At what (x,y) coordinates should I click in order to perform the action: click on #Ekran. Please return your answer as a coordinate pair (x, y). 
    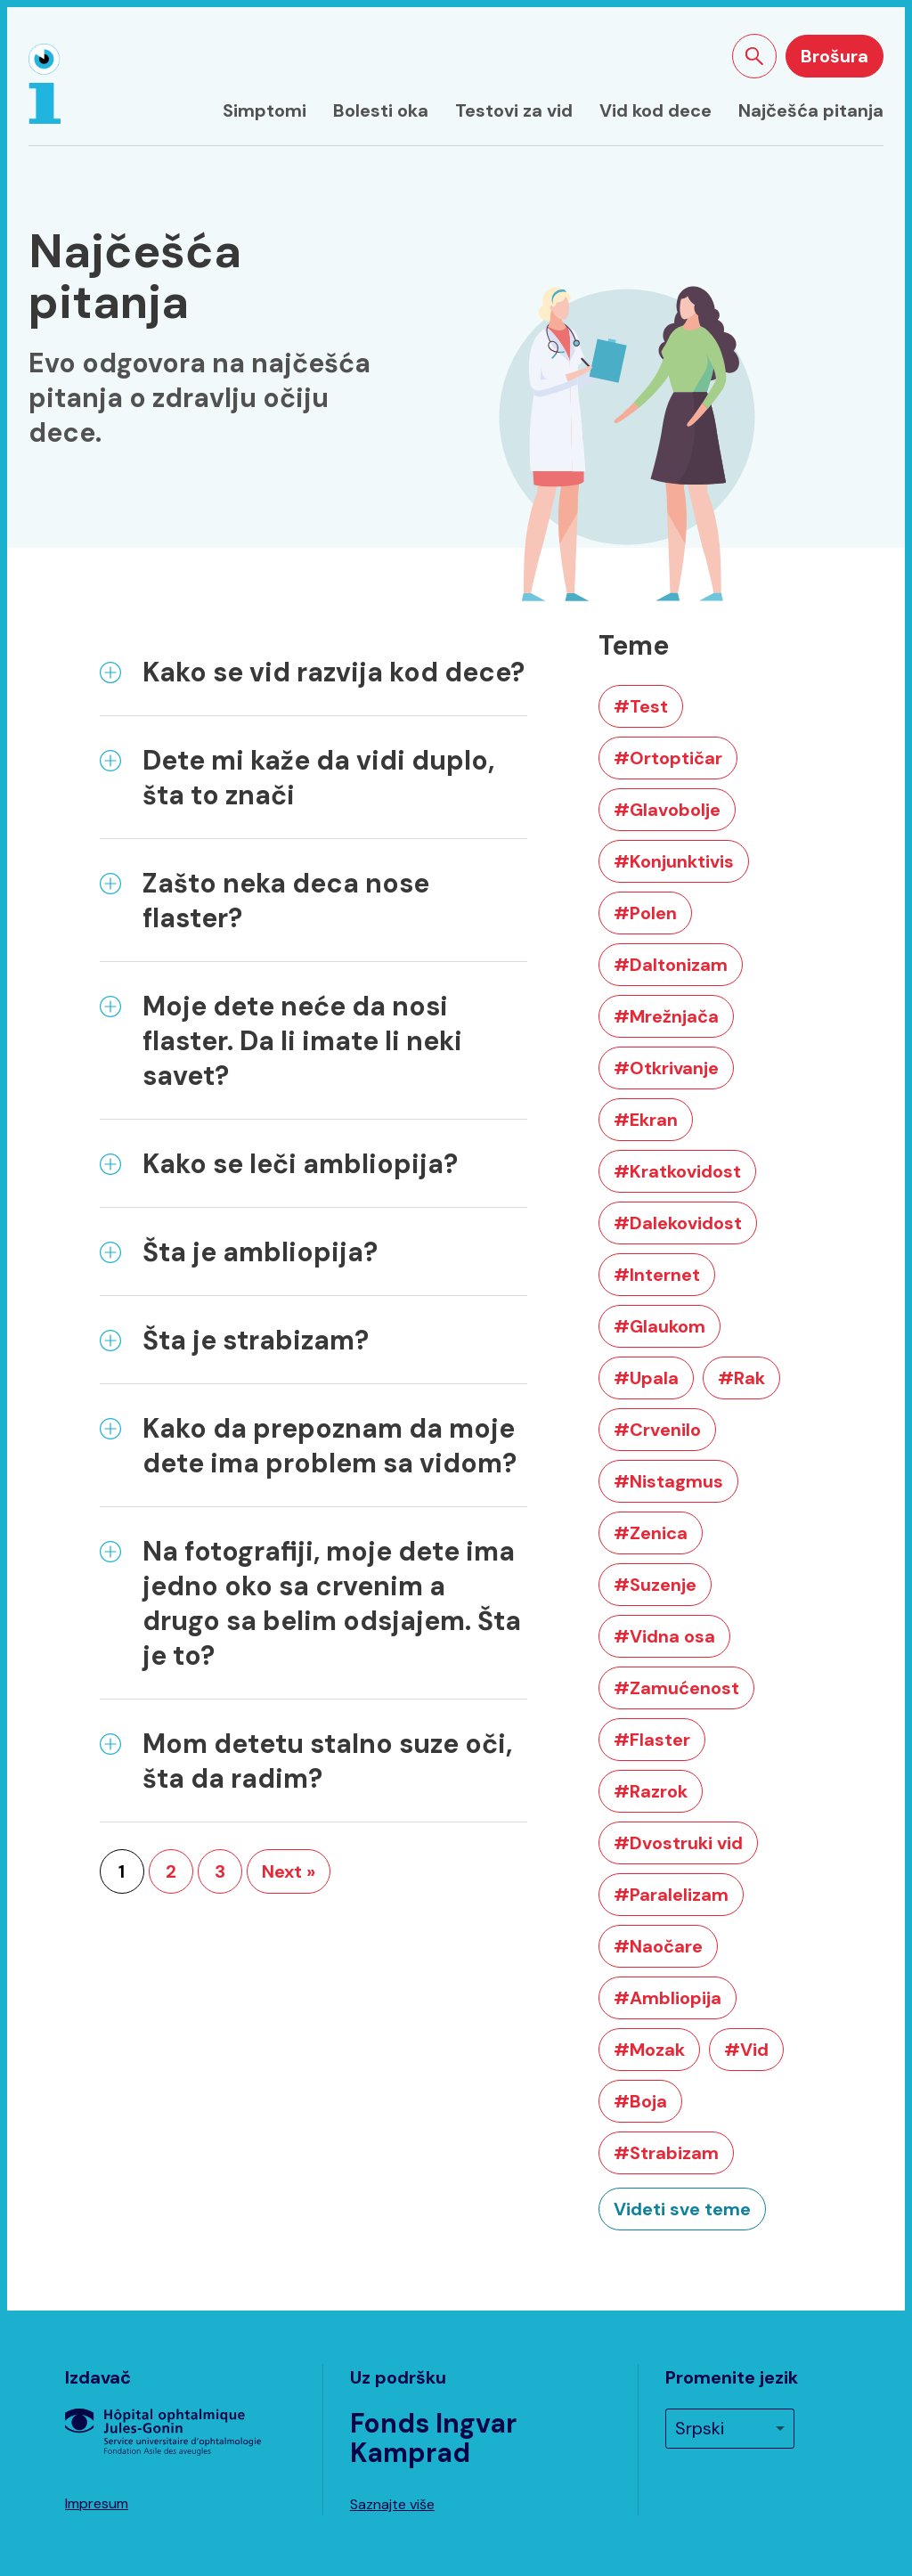
    Looking at the image, I should click on (646, 1119).